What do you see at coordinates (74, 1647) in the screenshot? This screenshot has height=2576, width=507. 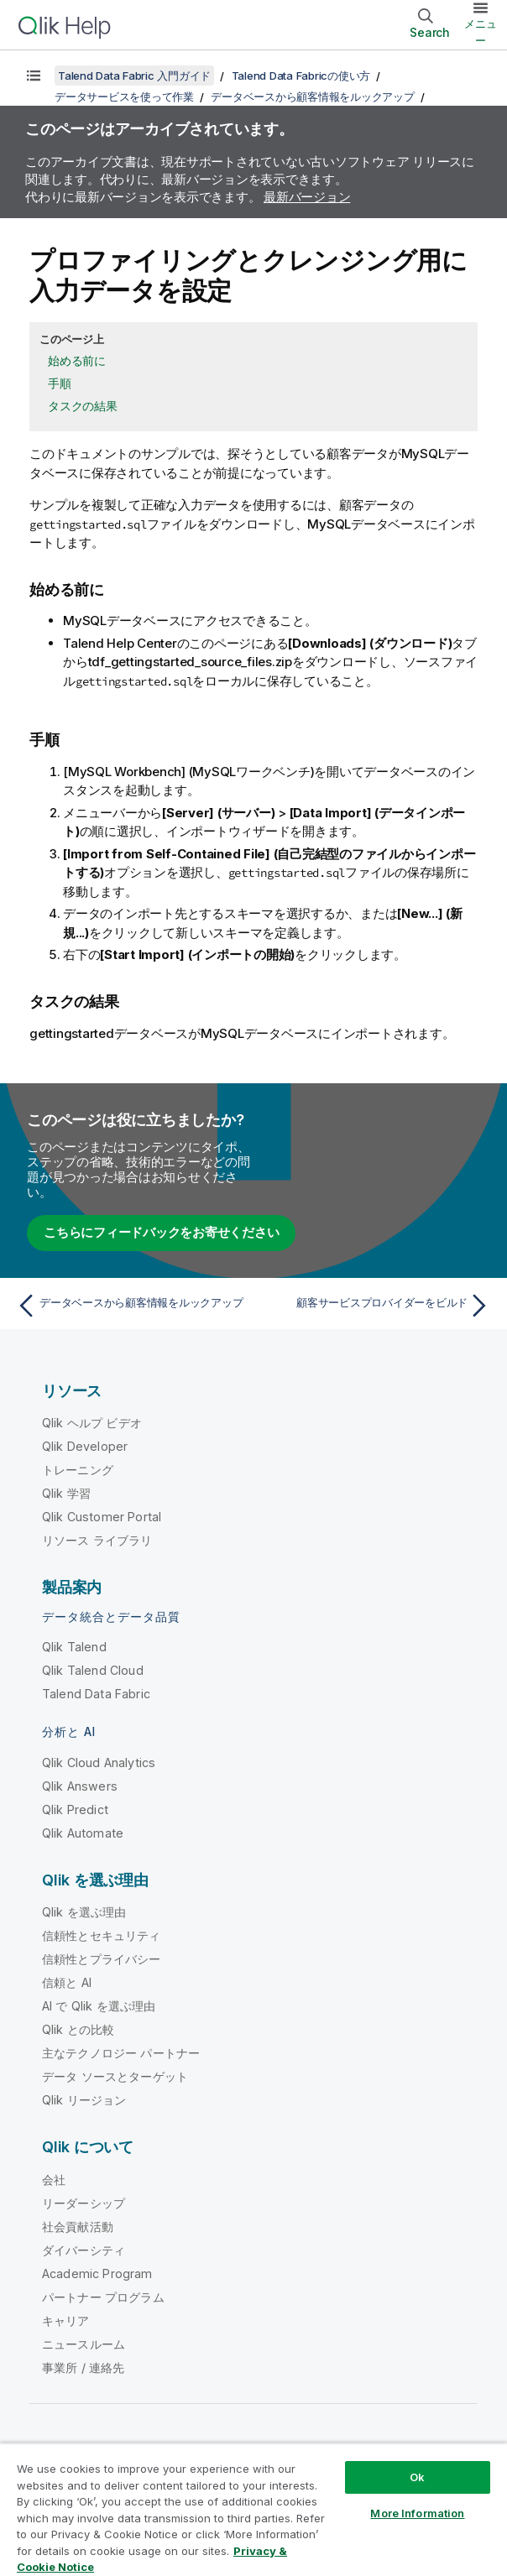 I see `Qlik Talend` at bounding box center [74, 1647].